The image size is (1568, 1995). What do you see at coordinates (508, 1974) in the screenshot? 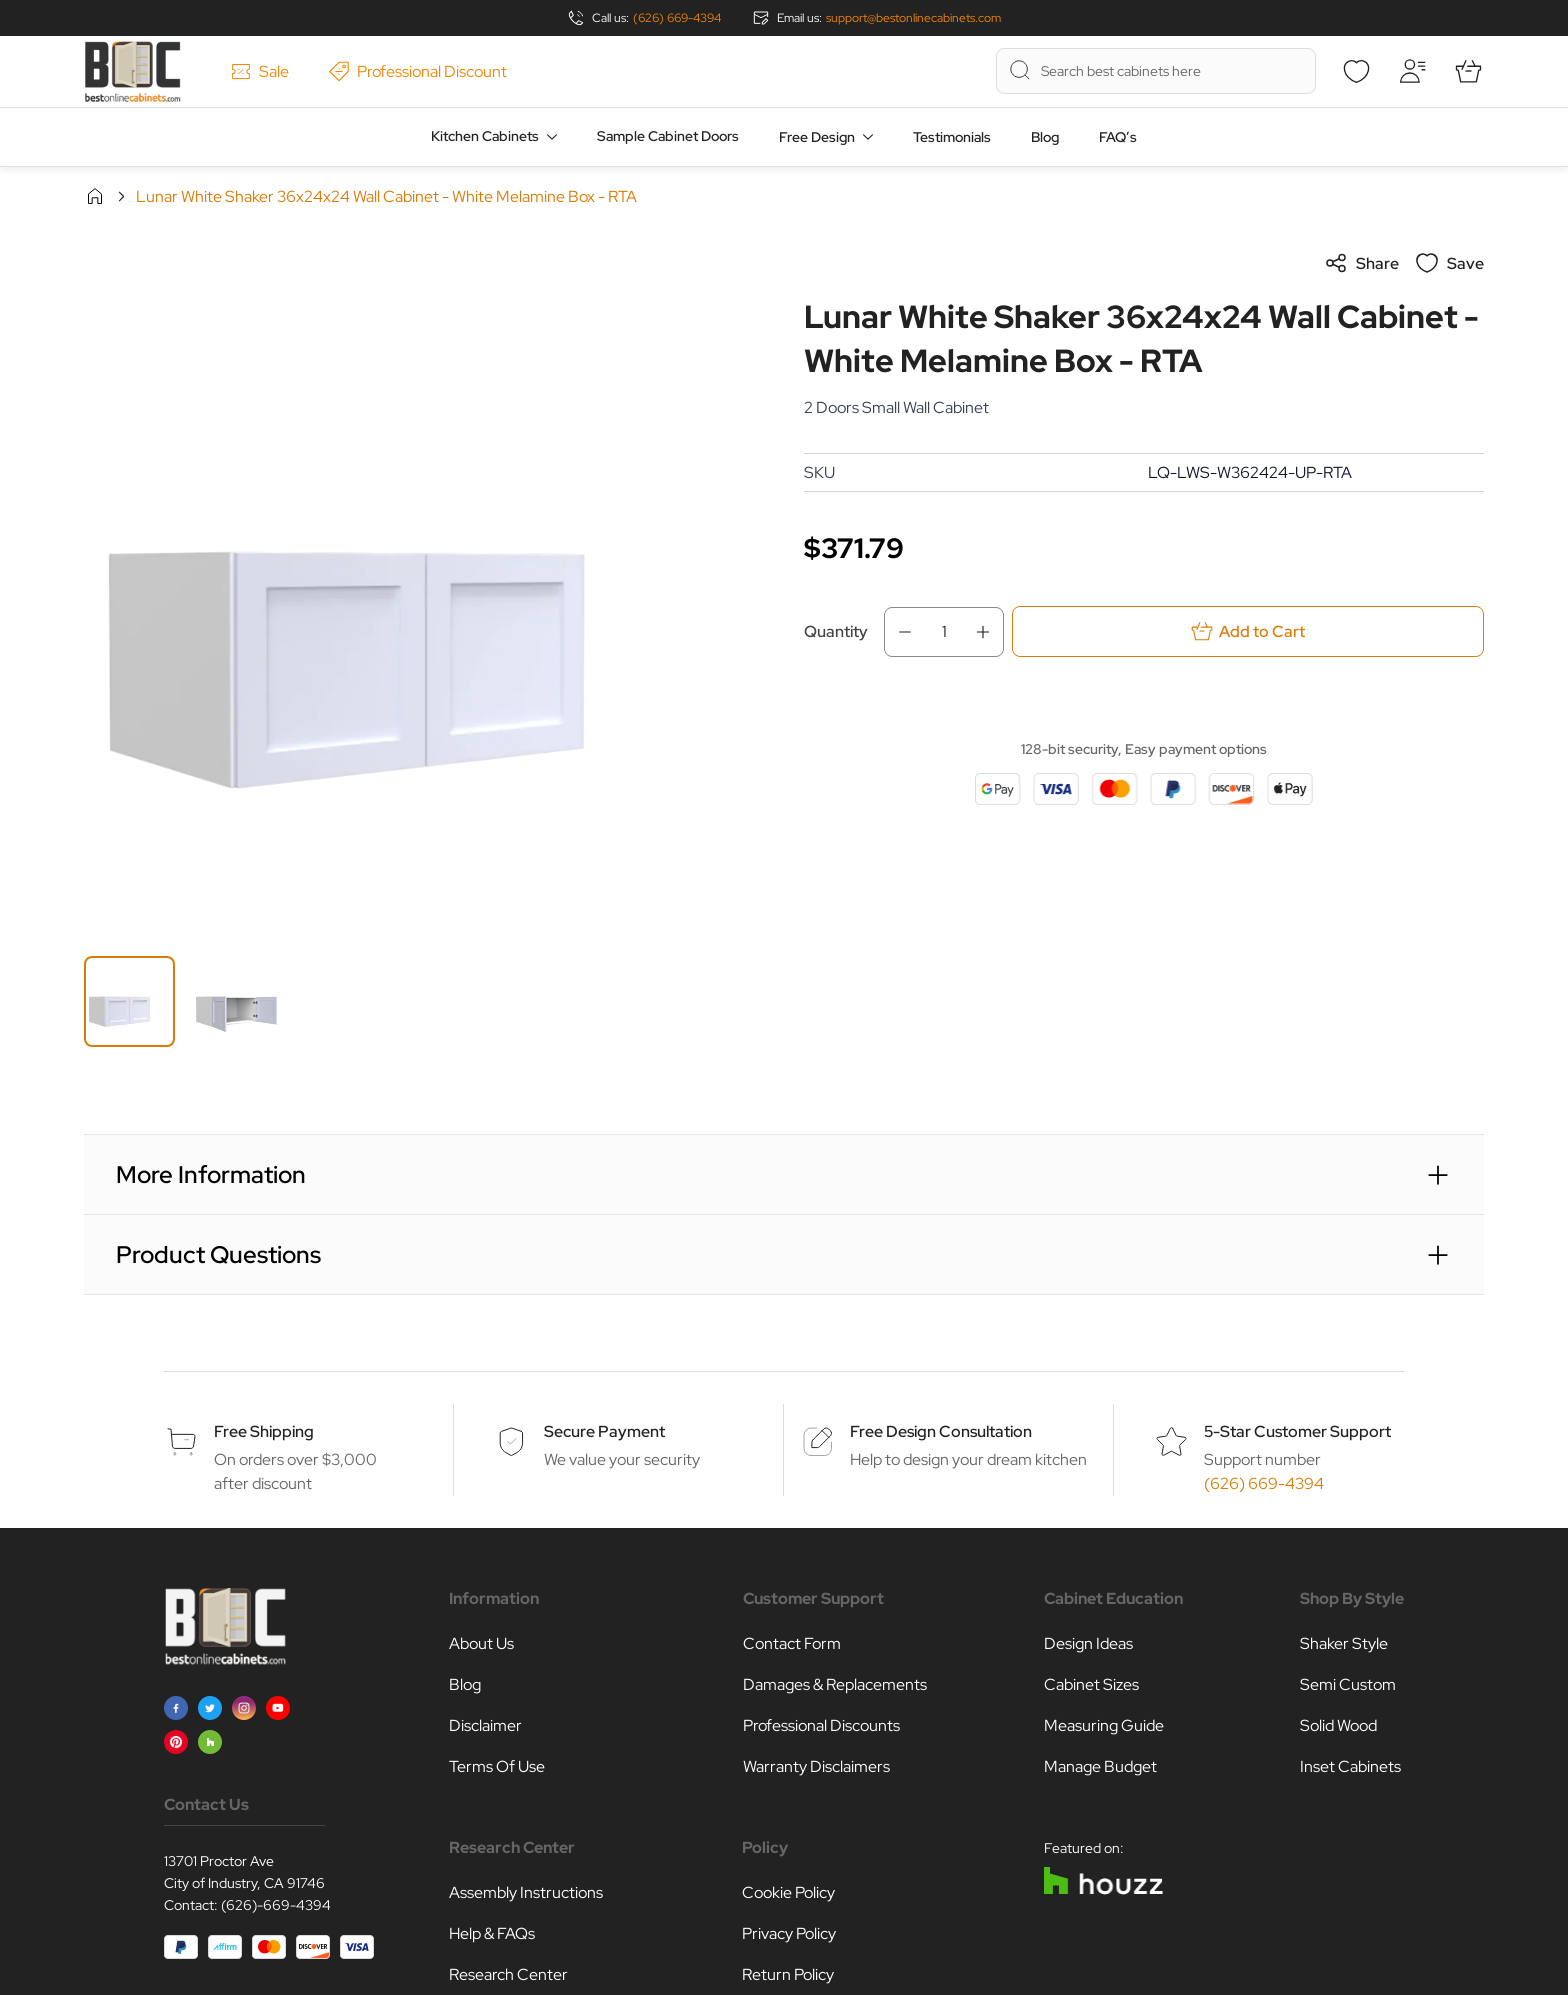
I see `Research Center` at bounding box center [508, 1974].